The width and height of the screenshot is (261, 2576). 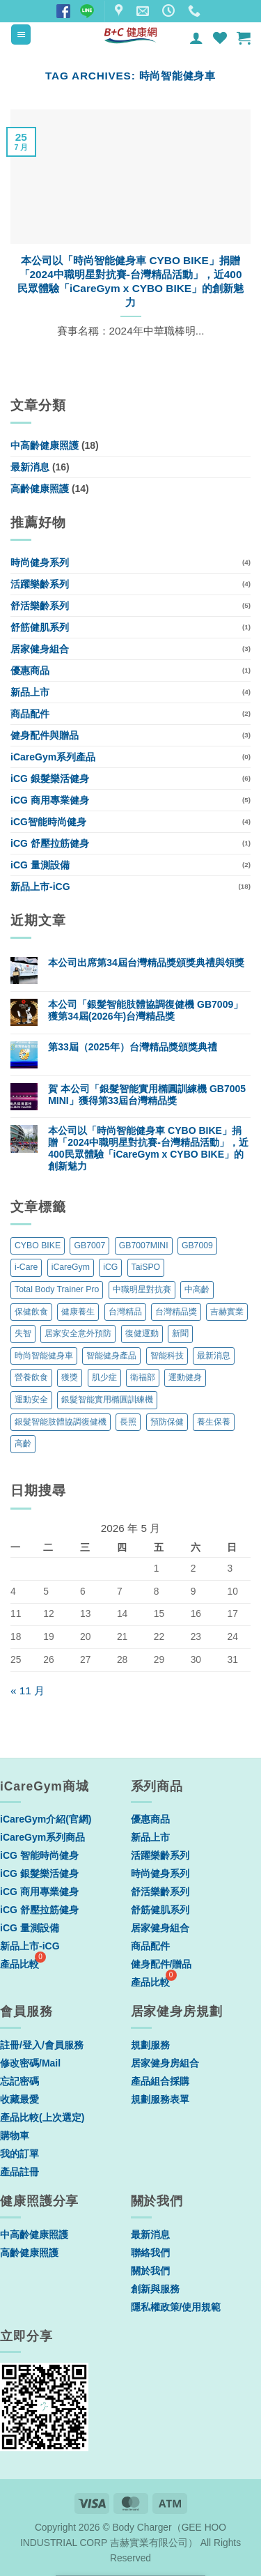 I want to click on iCG 量測設備, so click(x=40, y=865).